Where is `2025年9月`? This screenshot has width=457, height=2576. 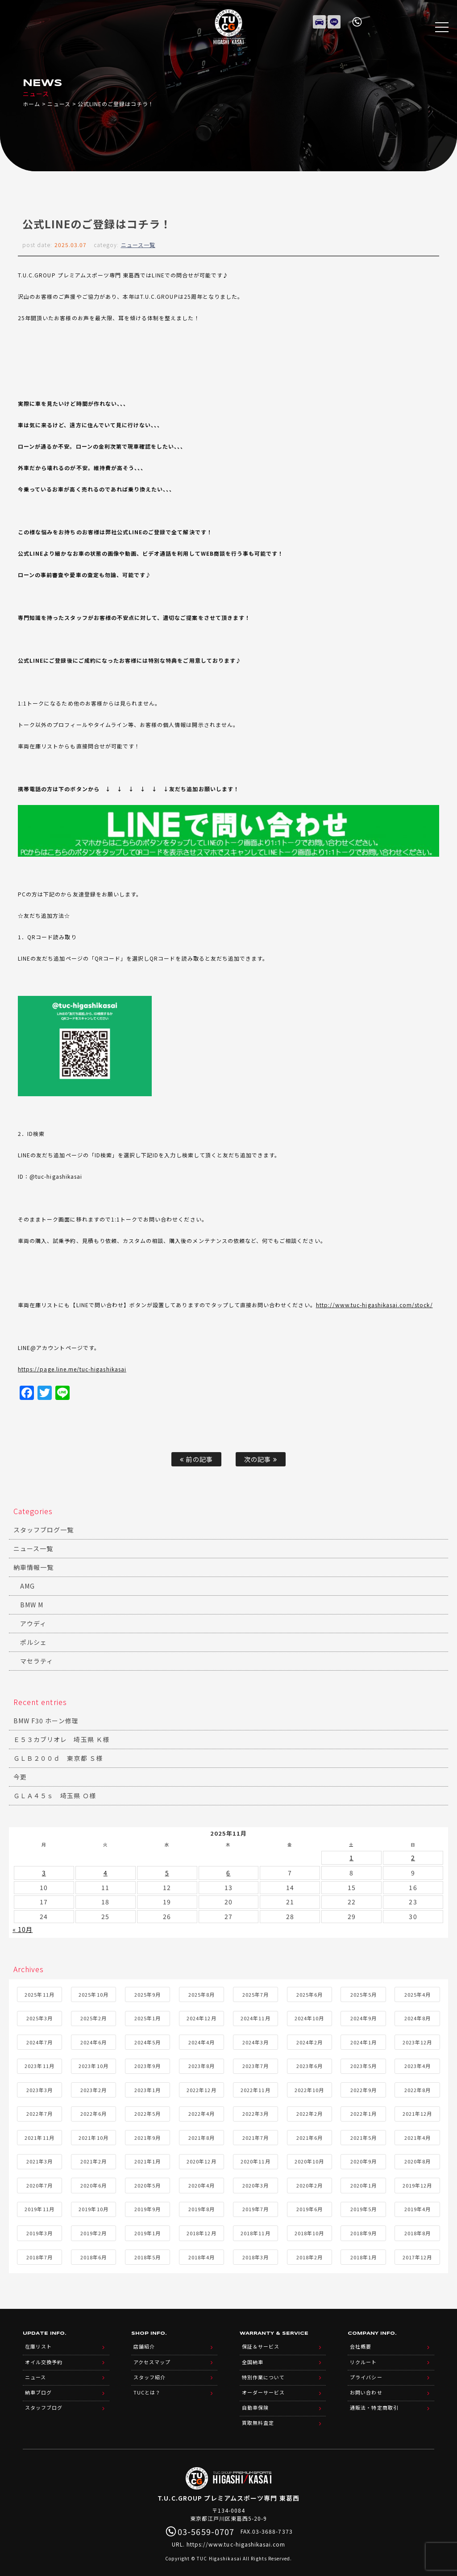
2025年9月 is located at coordinates (147, 1992).